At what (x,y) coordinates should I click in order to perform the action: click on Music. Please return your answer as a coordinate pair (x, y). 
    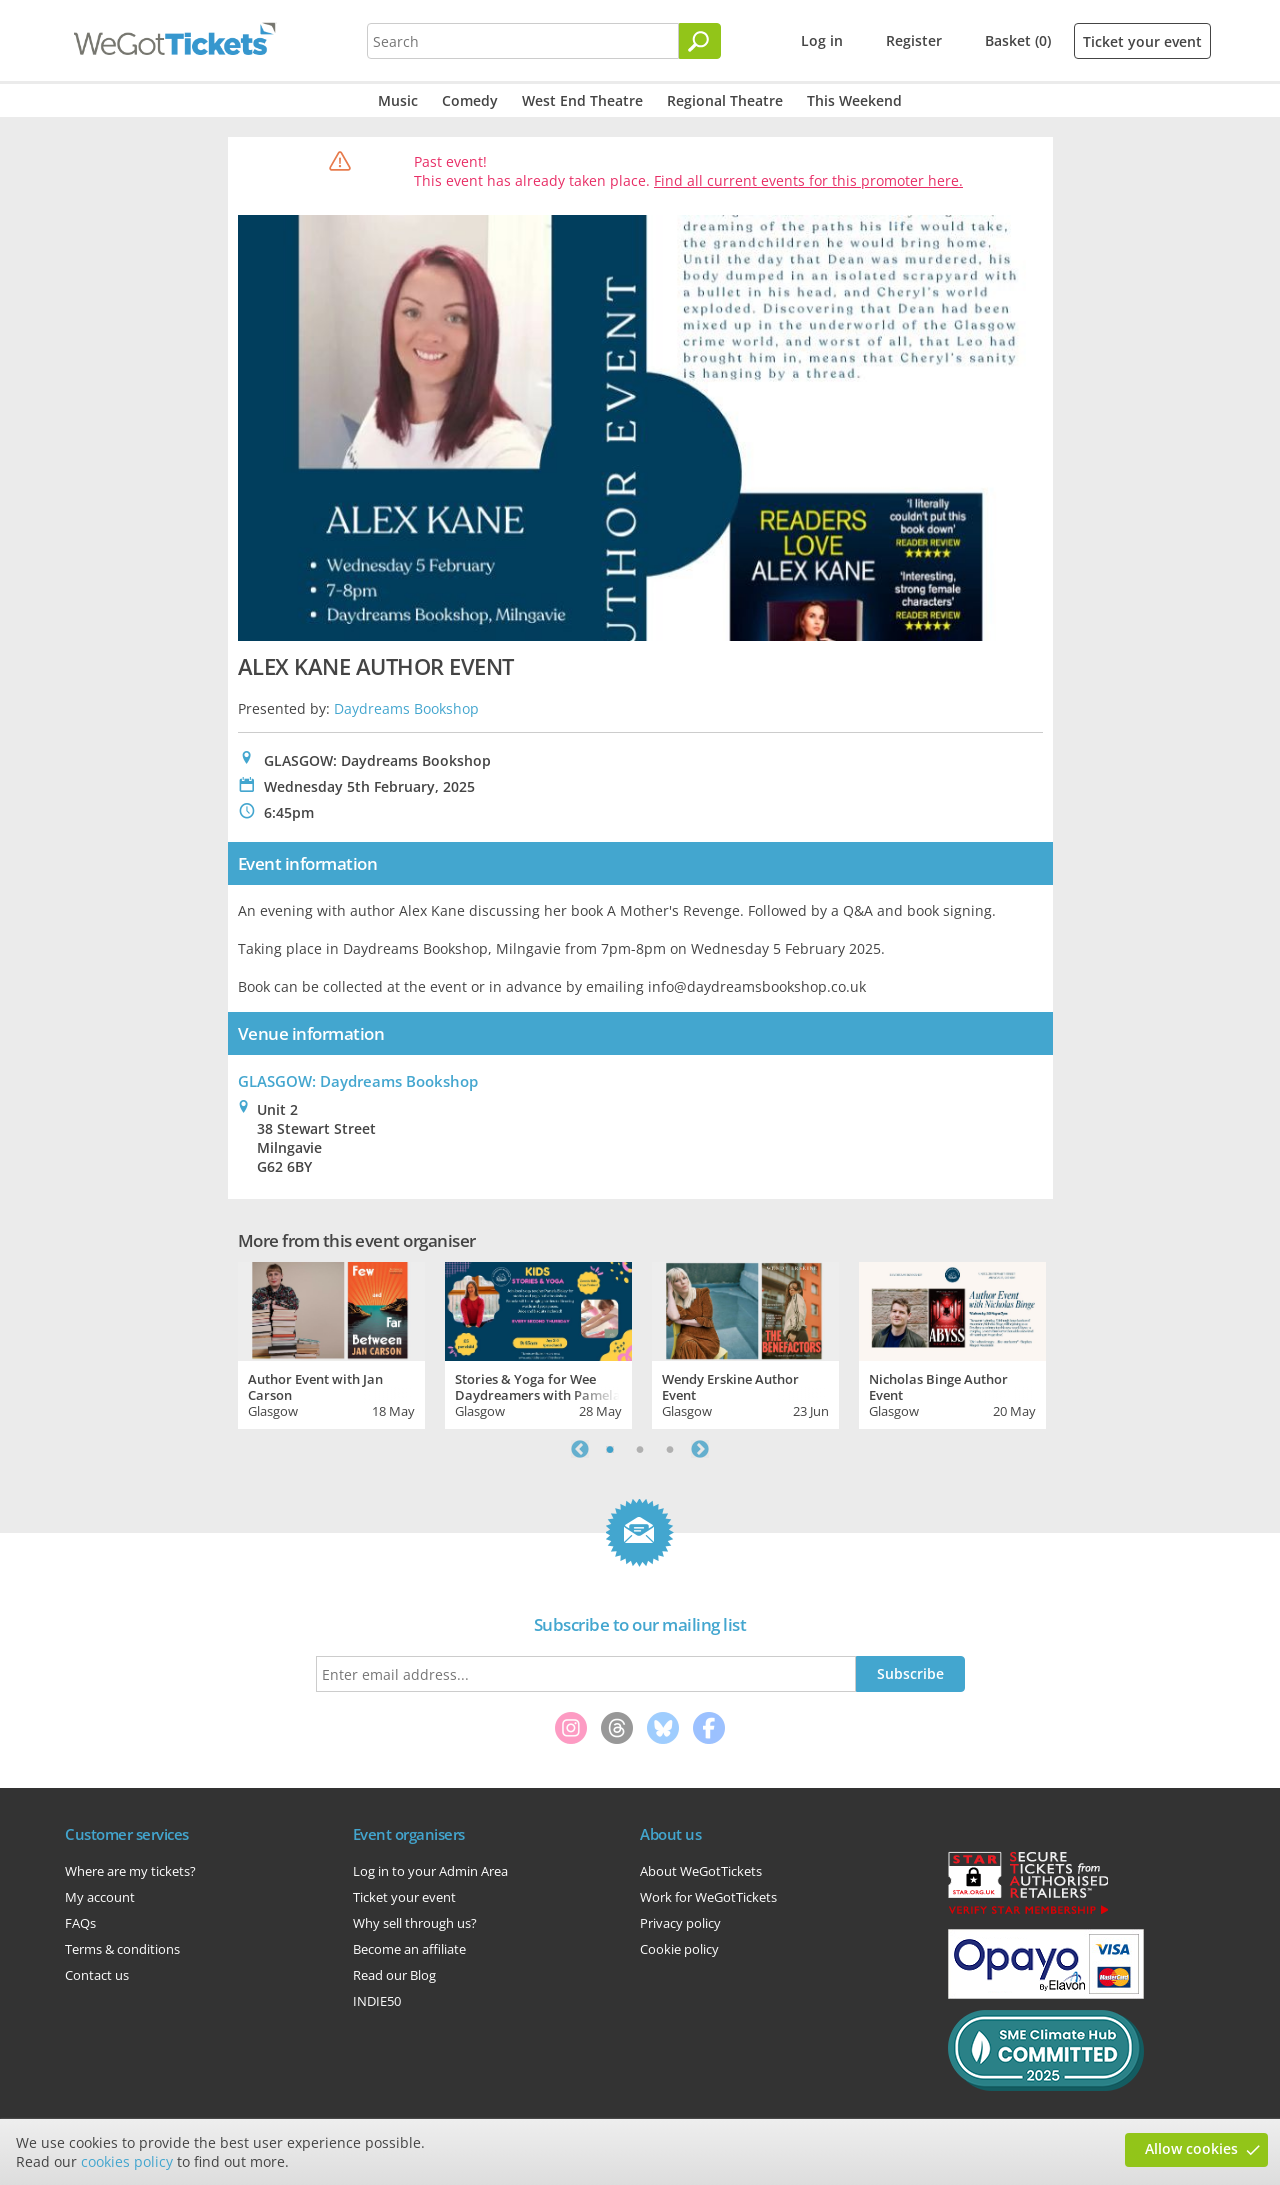
    Looking at the image, I should click on (398, 100).